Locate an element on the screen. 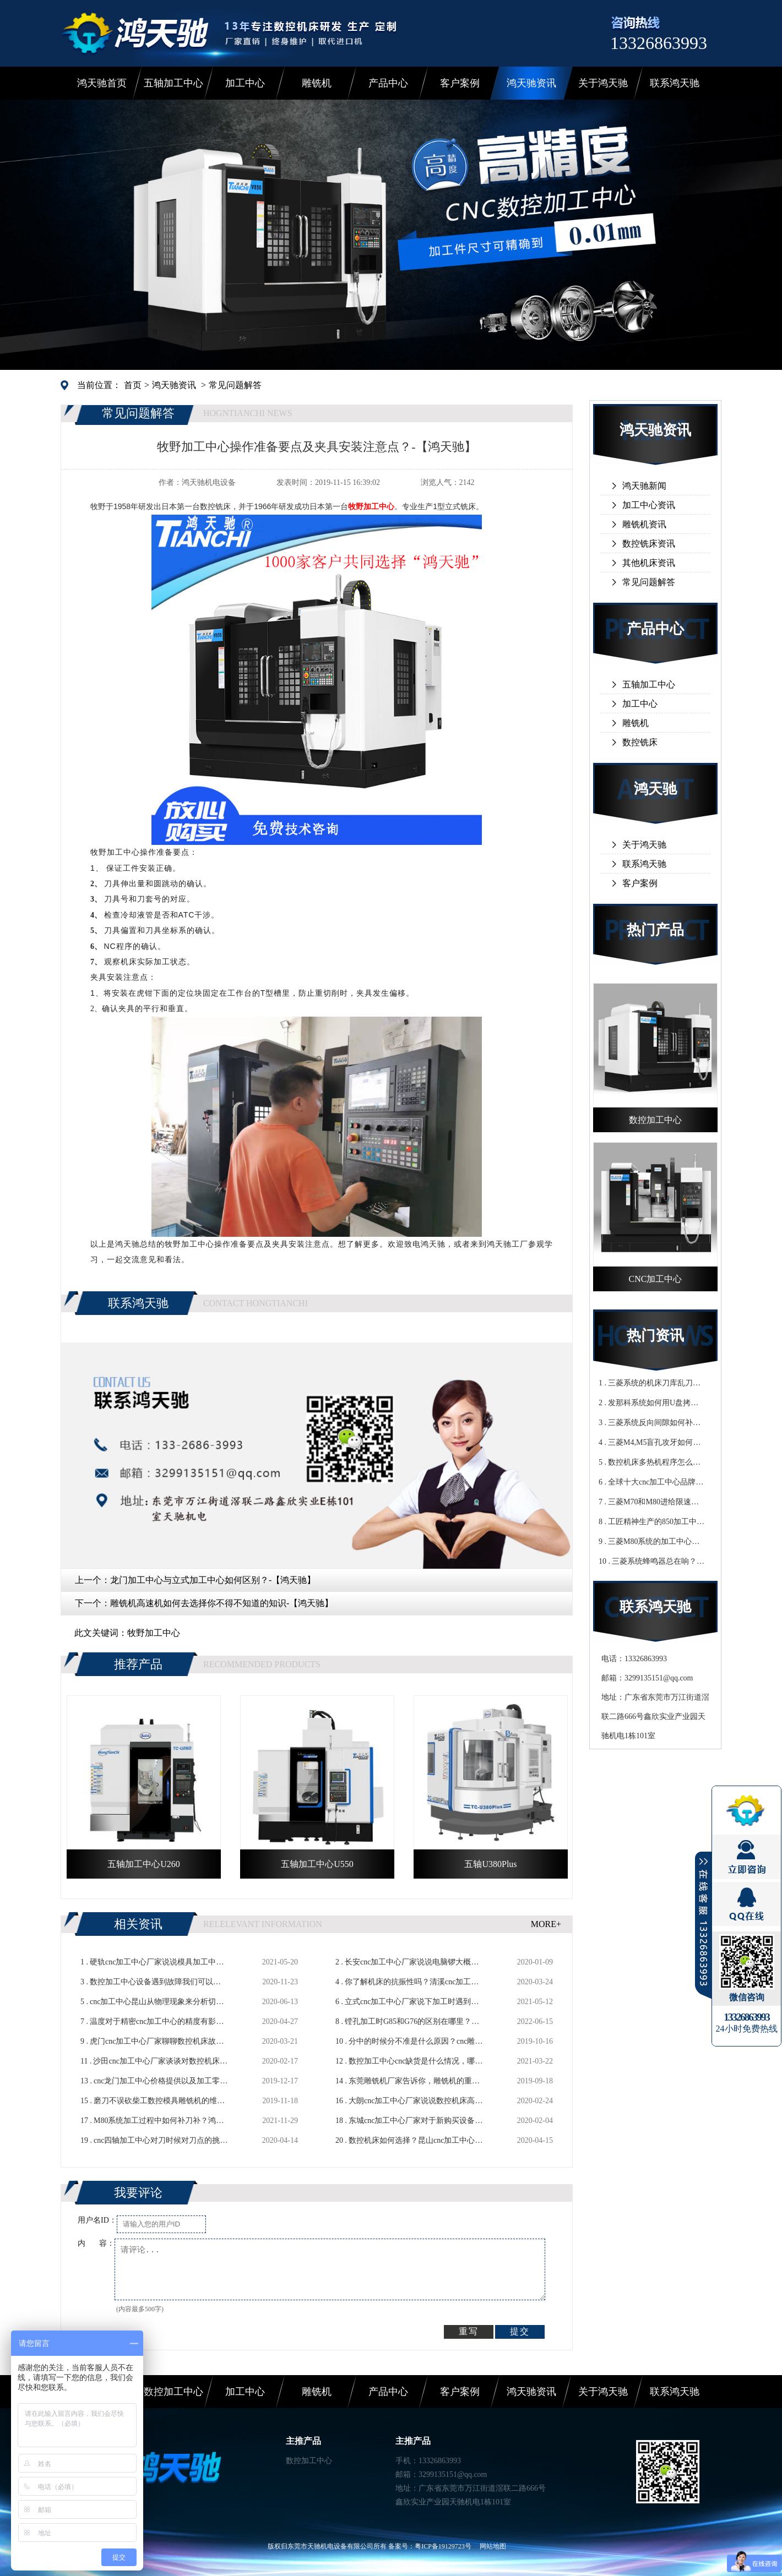 This screenshot has width=782, height=2576. 鸿天驰资讯 is located at coordinates (531, 83).